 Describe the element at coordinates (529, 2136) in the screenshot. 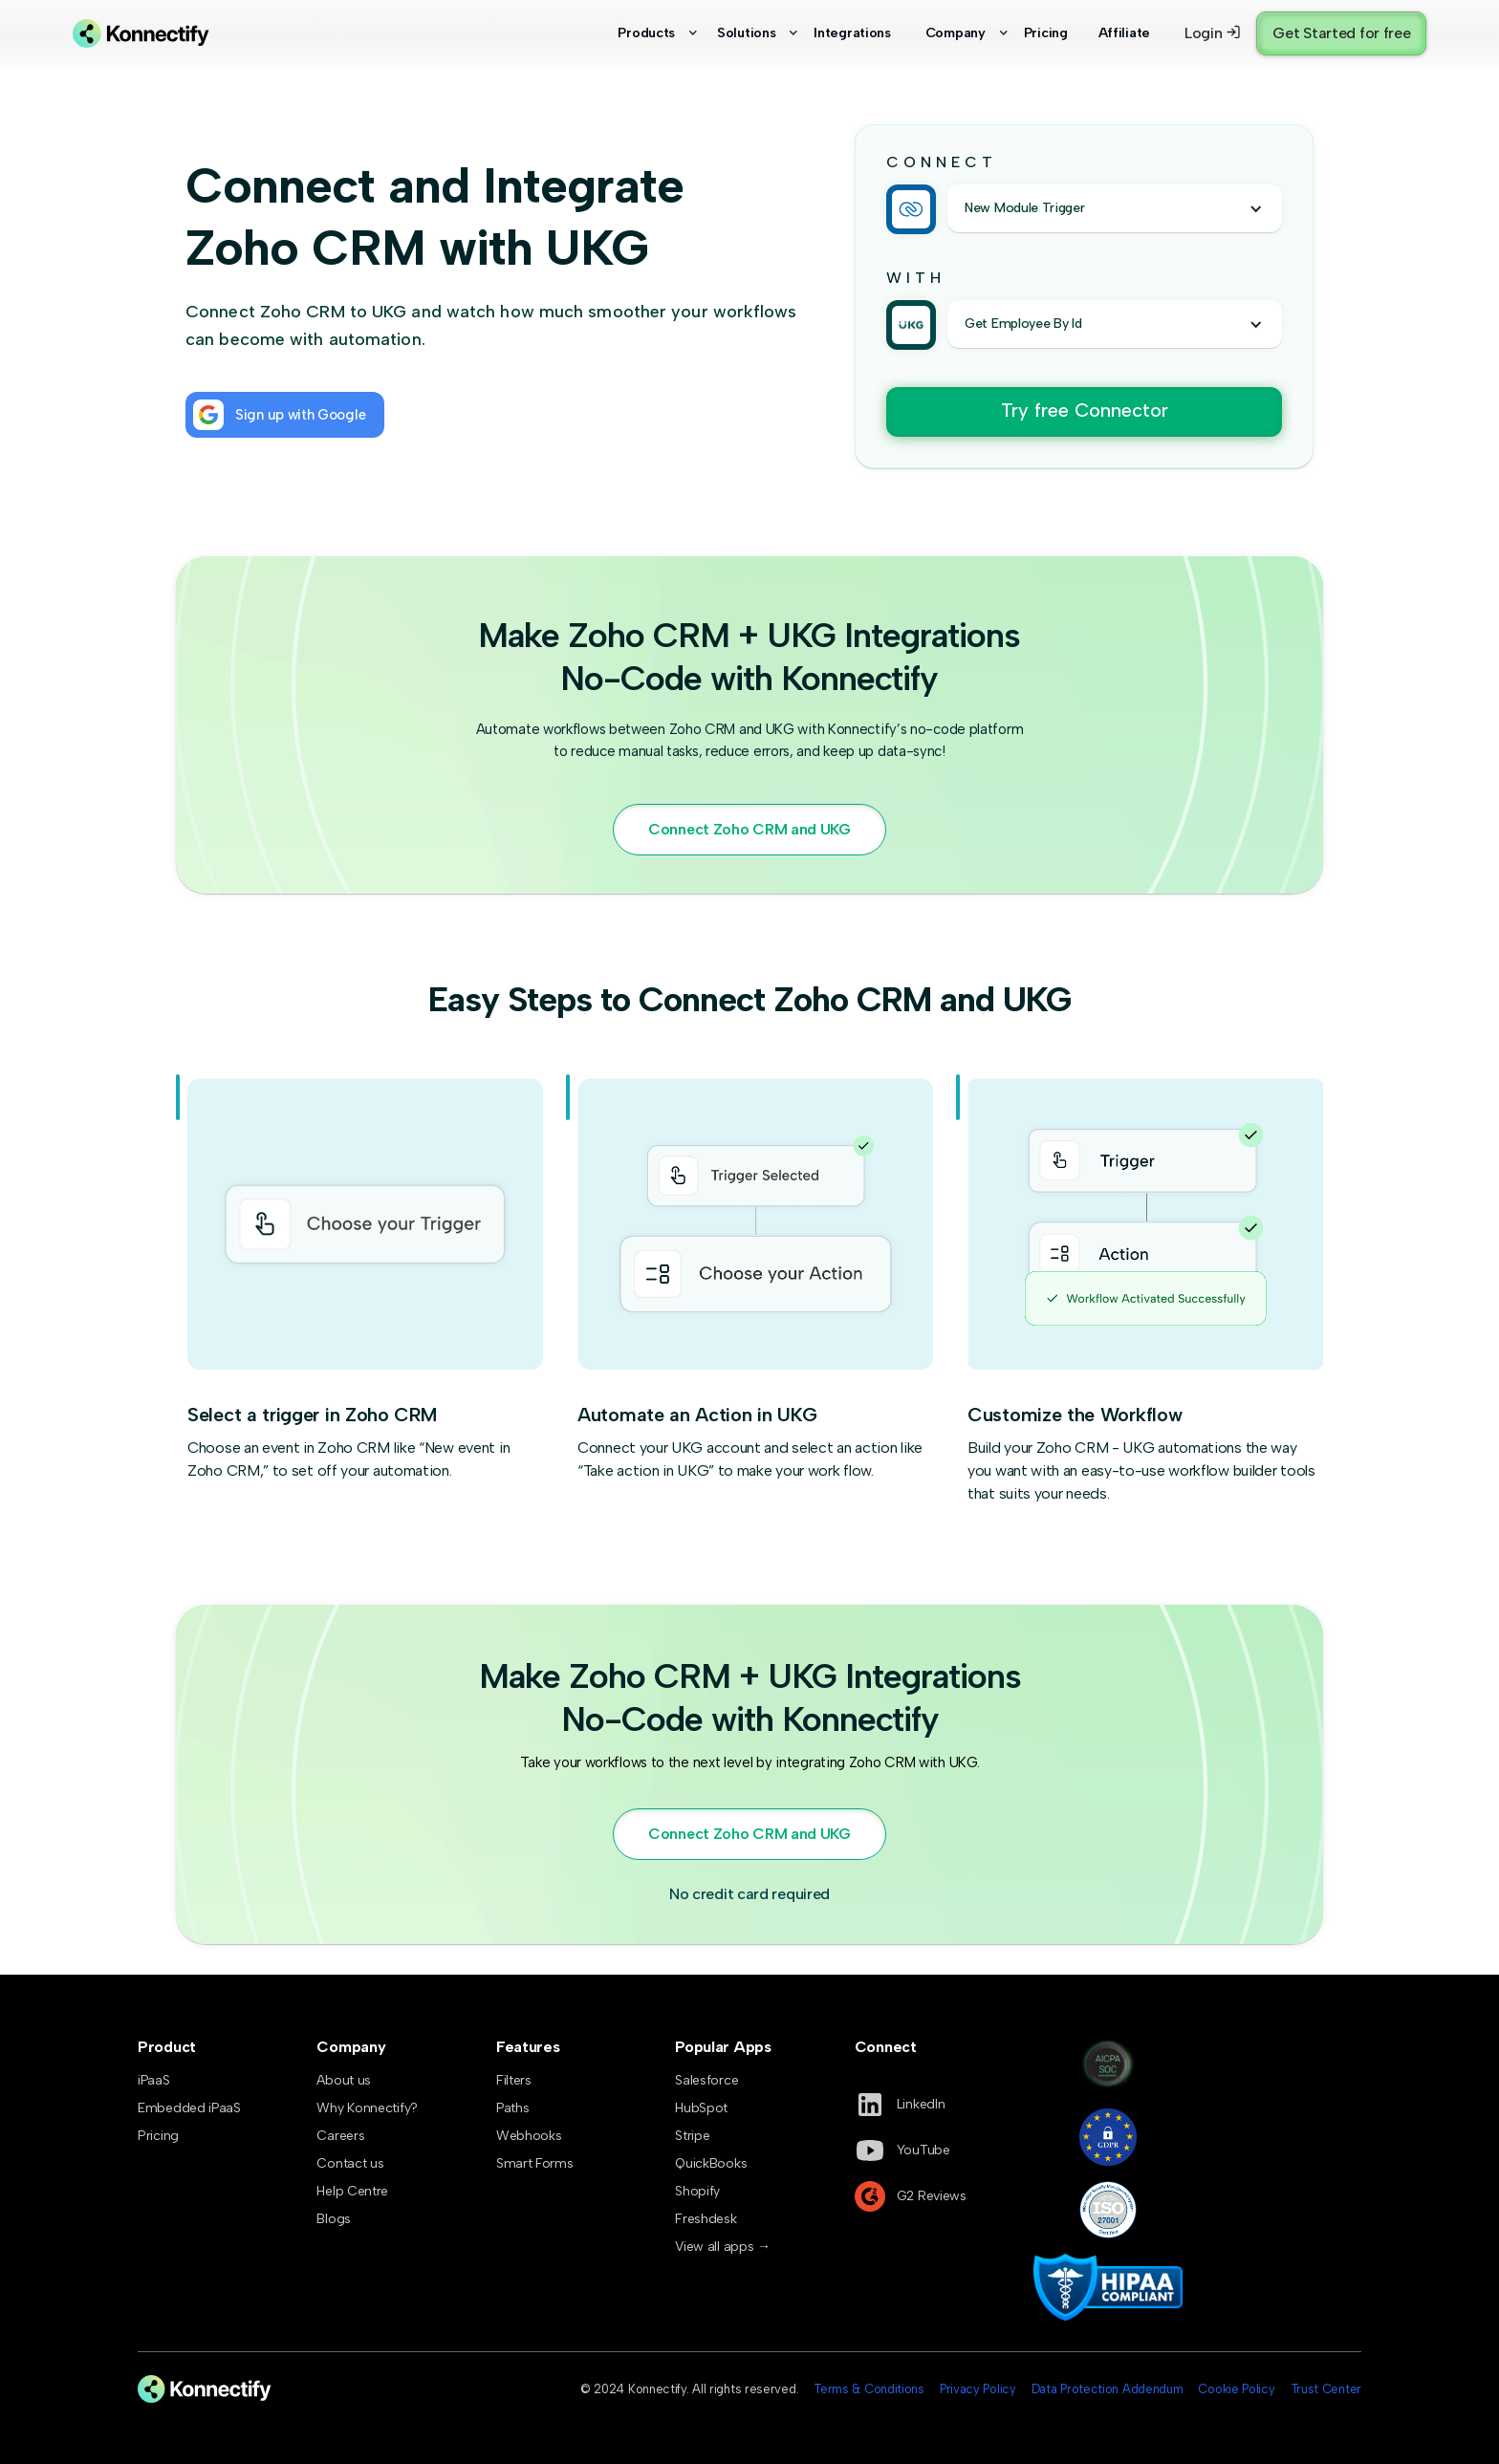

I see `Webhooks` at that location.